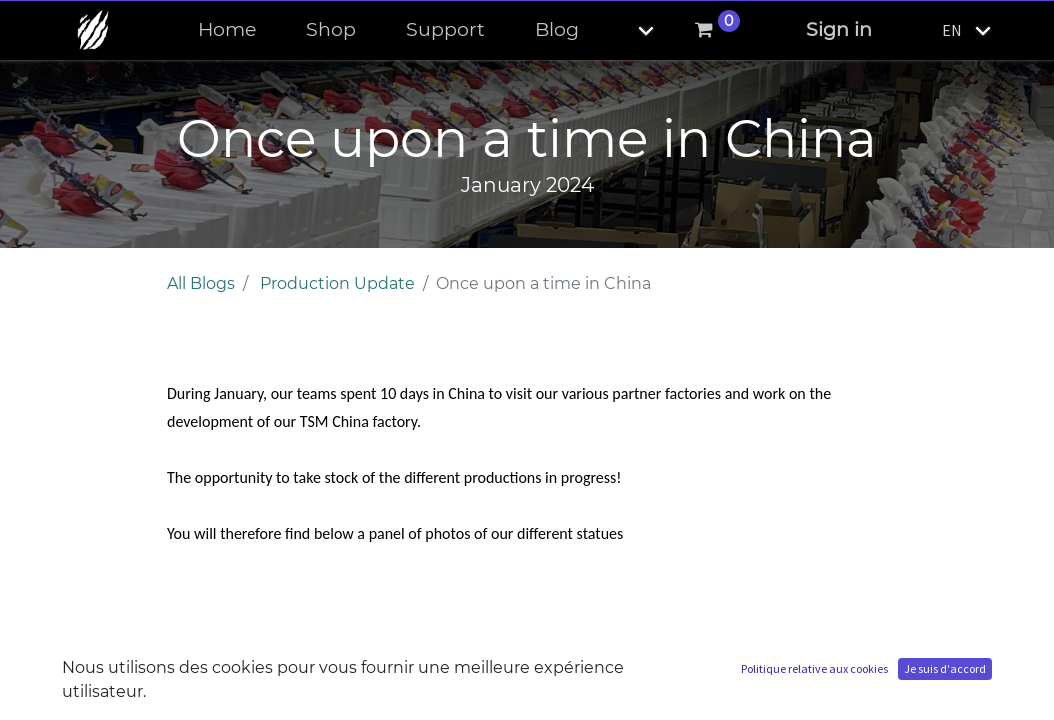 The height and width of the screenshot is (720, 1054). Describe the element at coordinates (337, 283) in the screenshot. I see `Production Update` at that location.